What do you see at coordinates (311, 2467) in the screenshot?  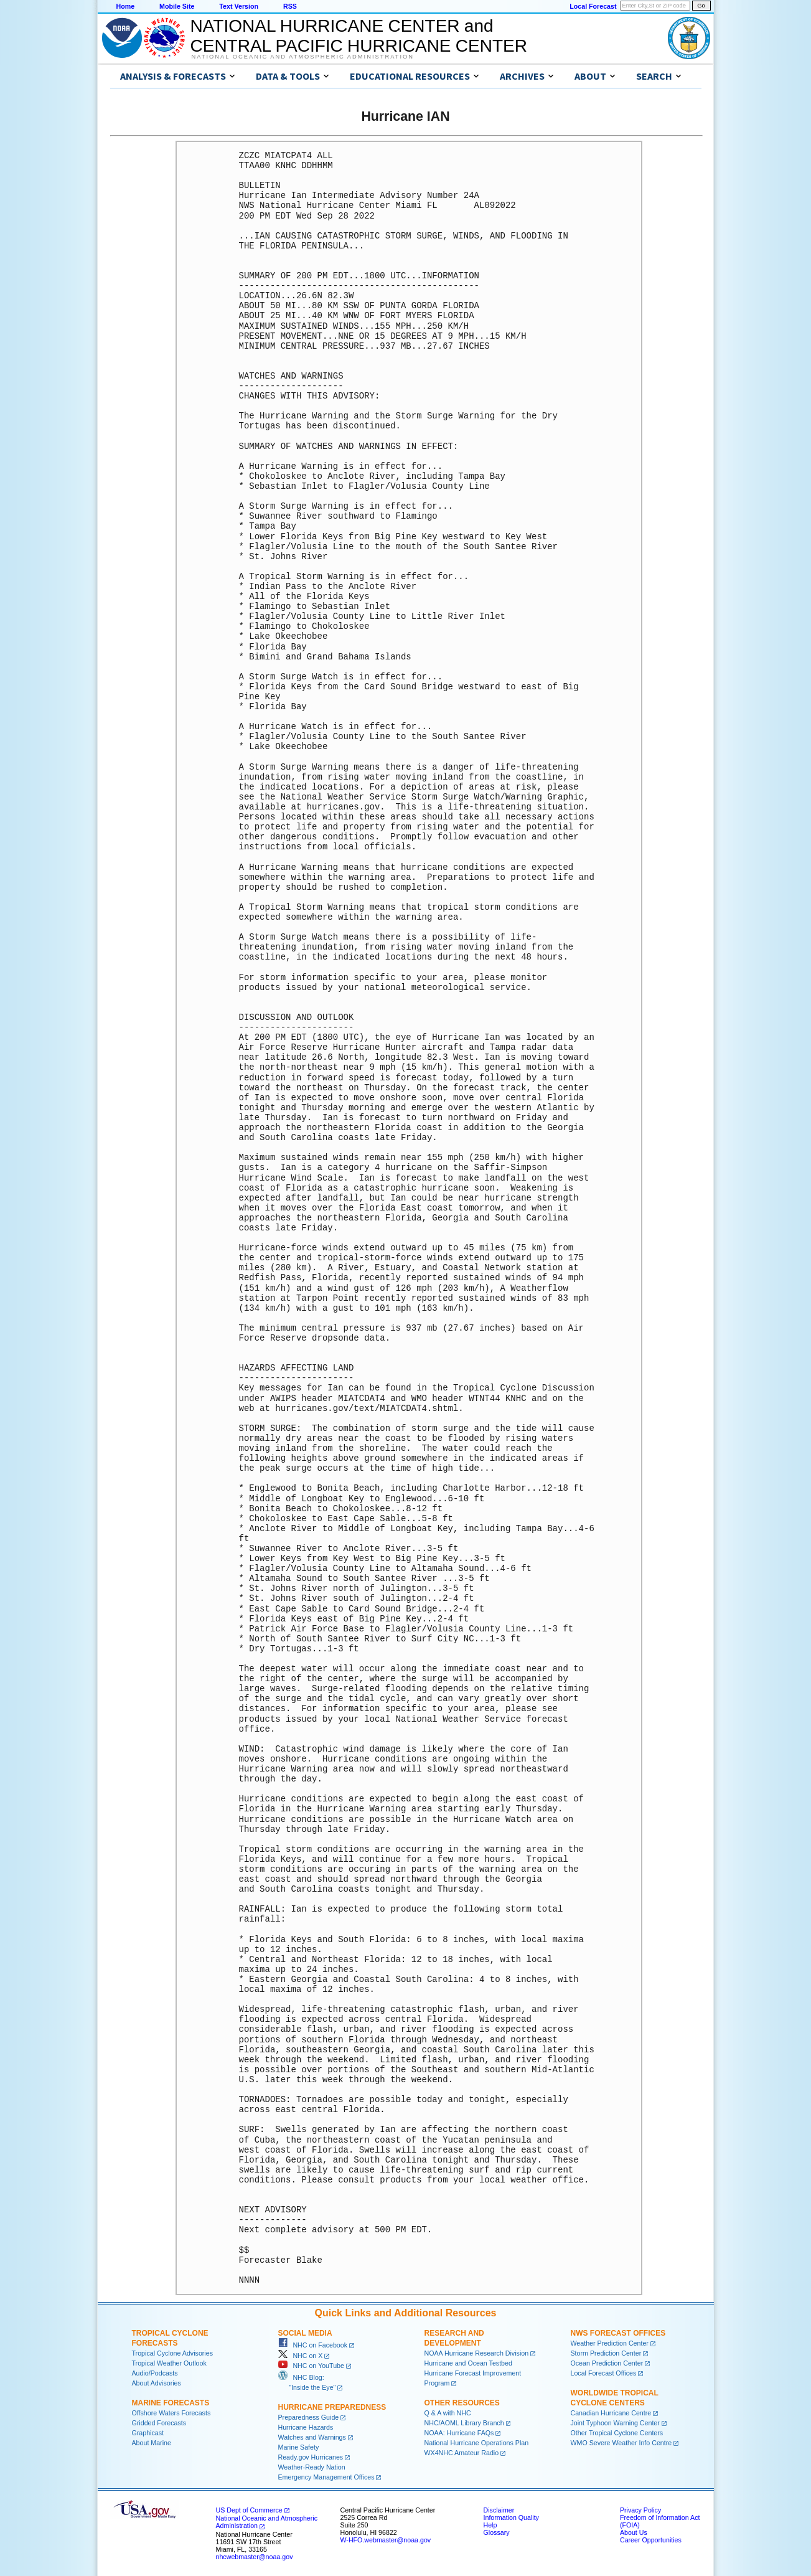 I see `Weather-Ready Nation` at bounding box center [311, 2467].